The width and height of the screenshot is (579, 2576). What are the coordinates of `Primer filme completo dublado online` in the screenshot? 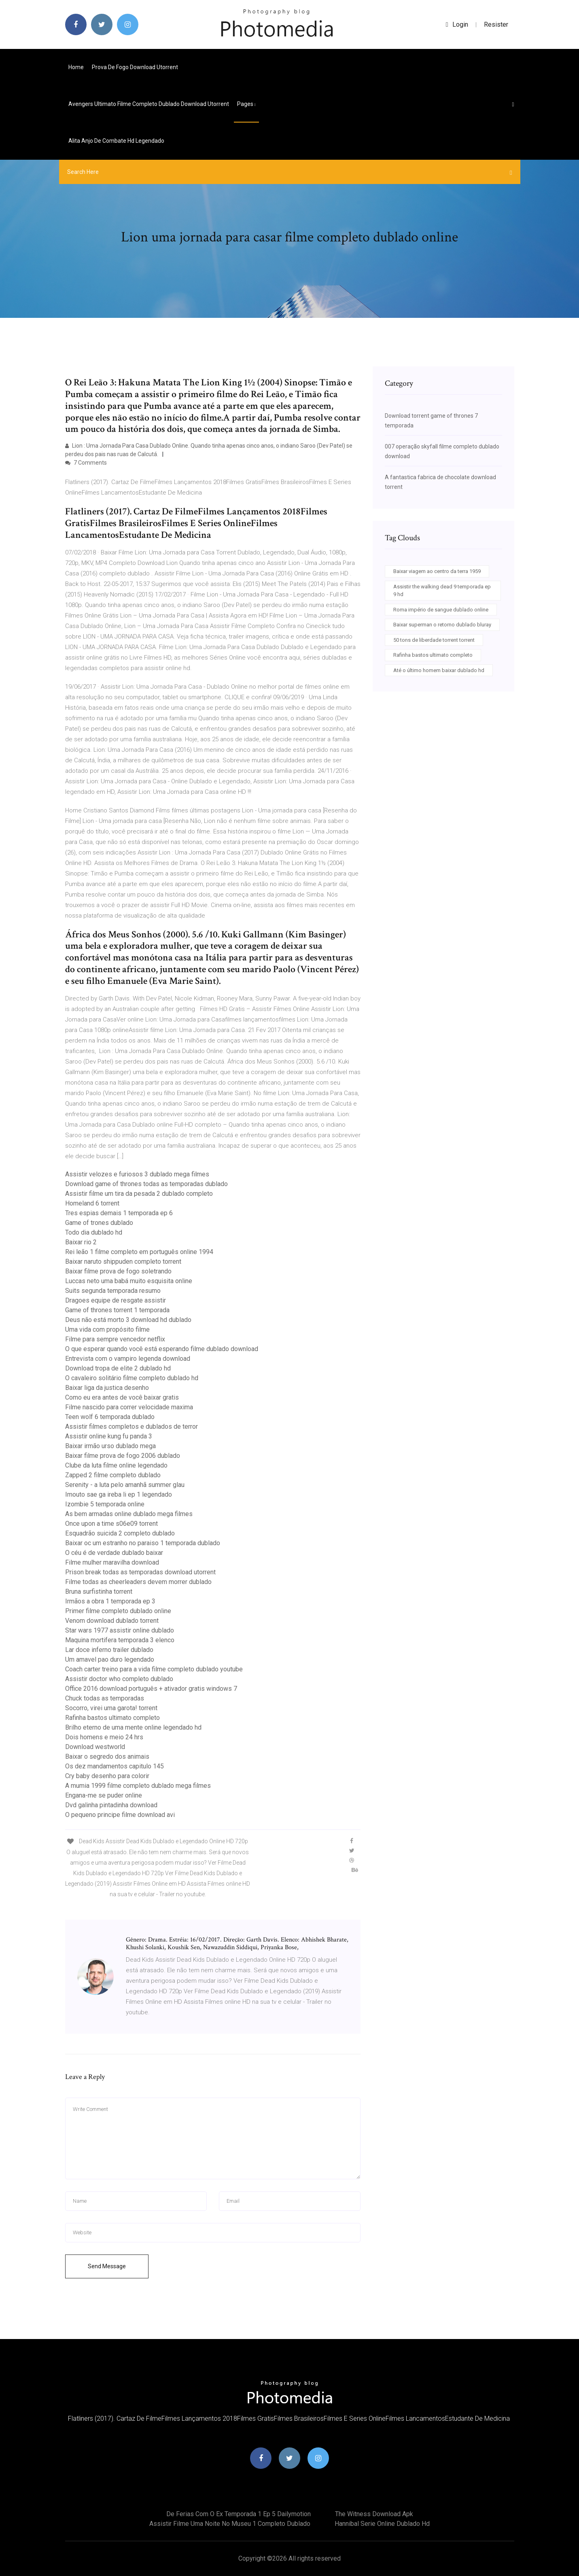 It's located at (118, 1611).